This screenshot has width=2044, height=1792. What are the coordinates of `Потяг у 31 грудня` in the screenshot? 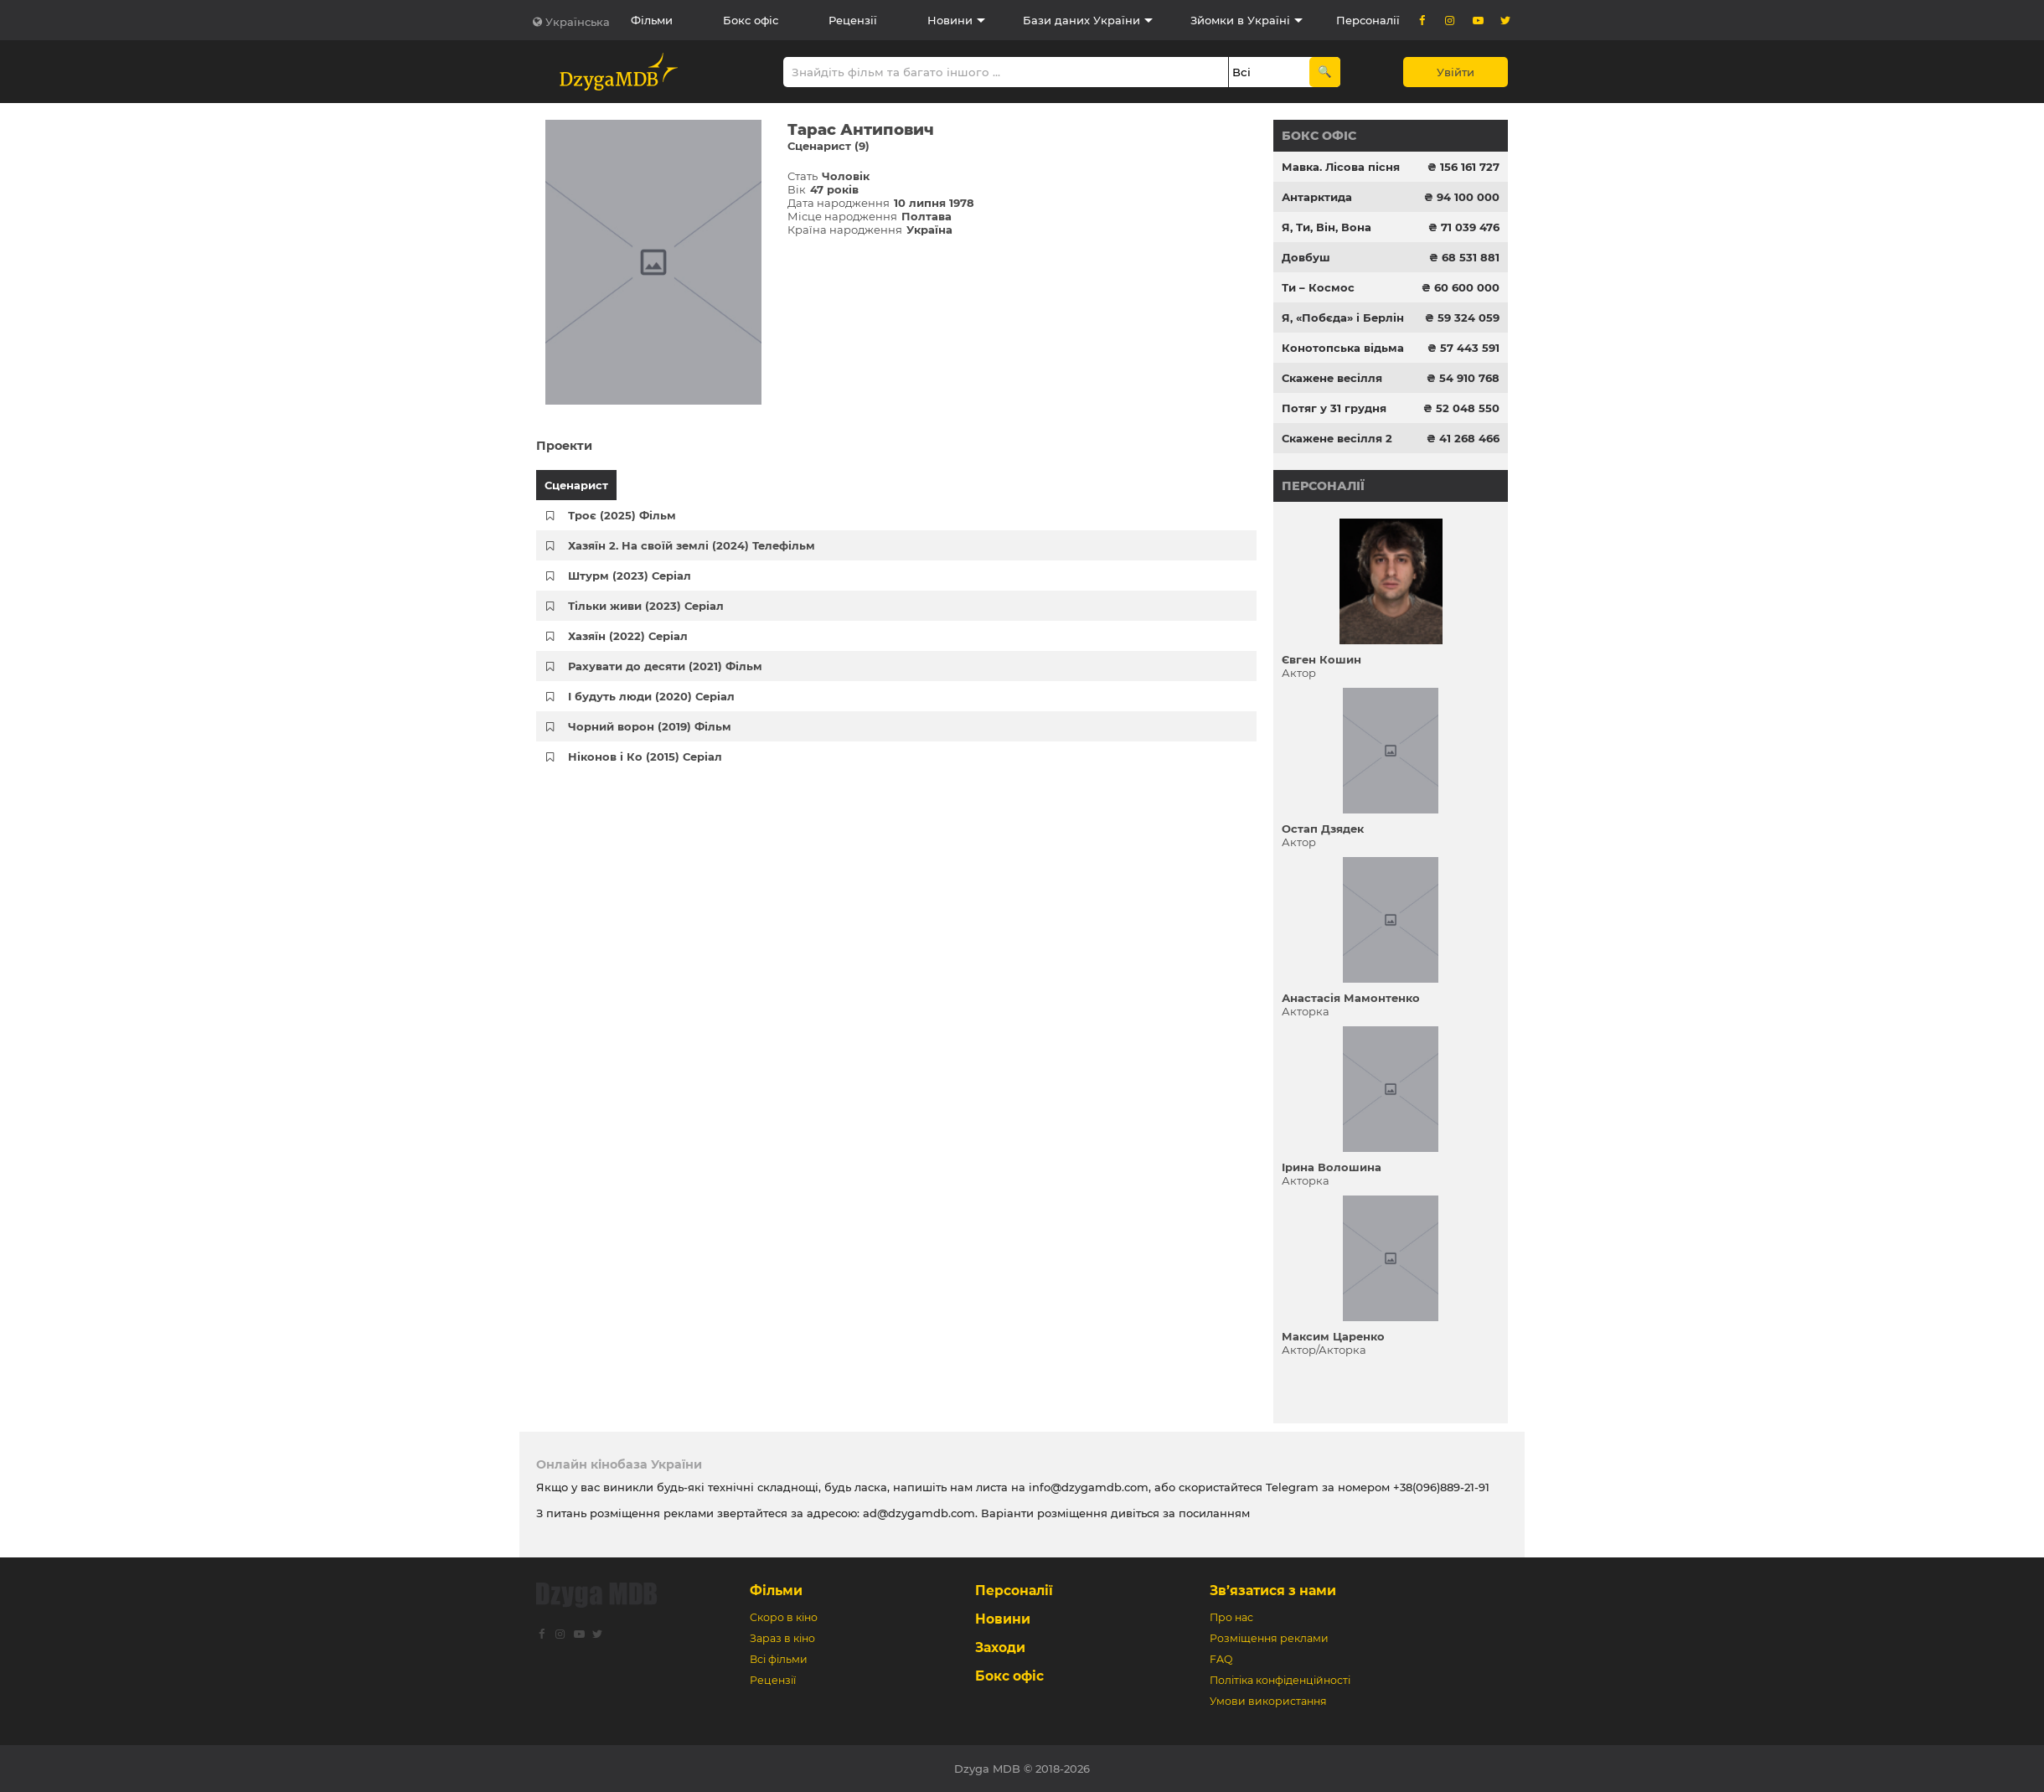 It's located at (1334, 408).